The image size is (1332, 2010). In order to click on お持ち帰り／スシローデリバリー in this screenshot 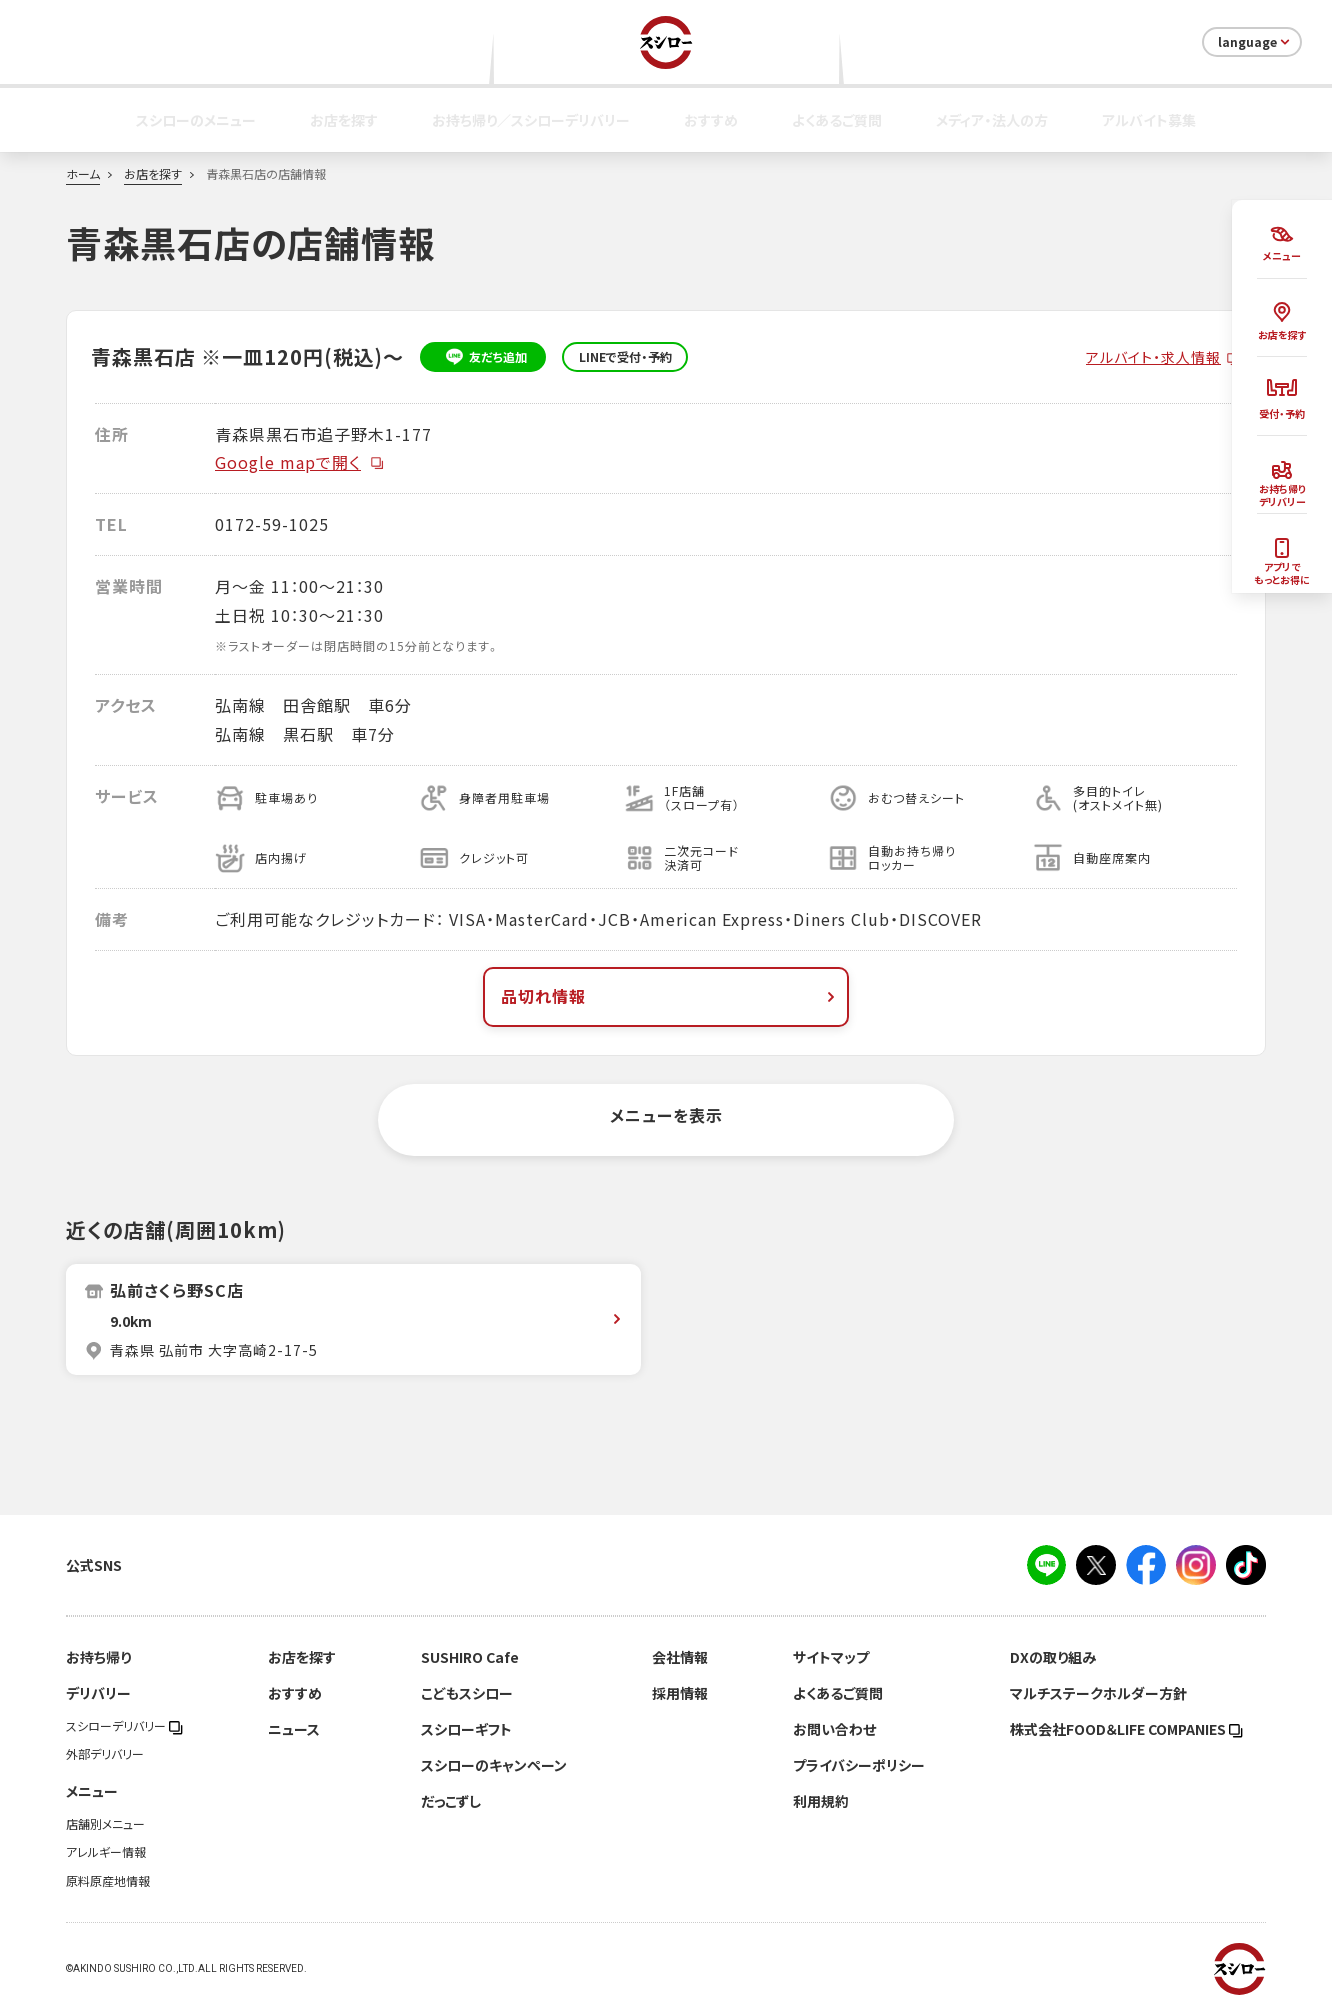, I will do `click(531, 120)`.